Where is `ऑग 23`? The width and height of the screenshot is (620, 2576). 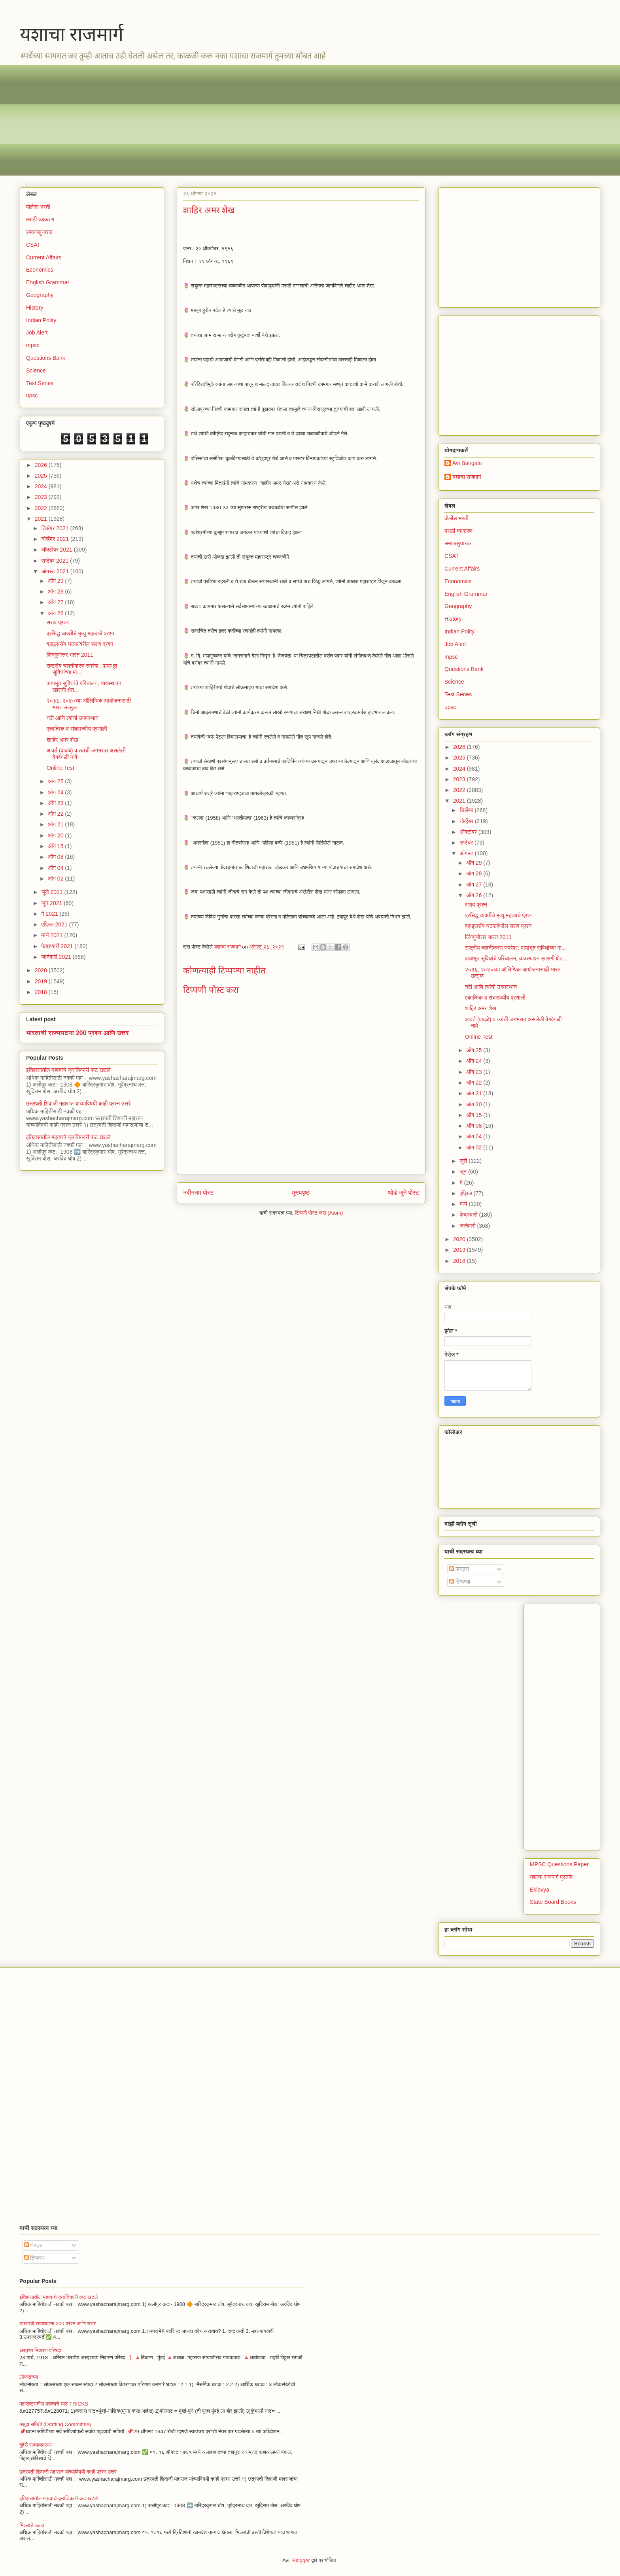
ऑग 23 is located at coordinates (56, 803).